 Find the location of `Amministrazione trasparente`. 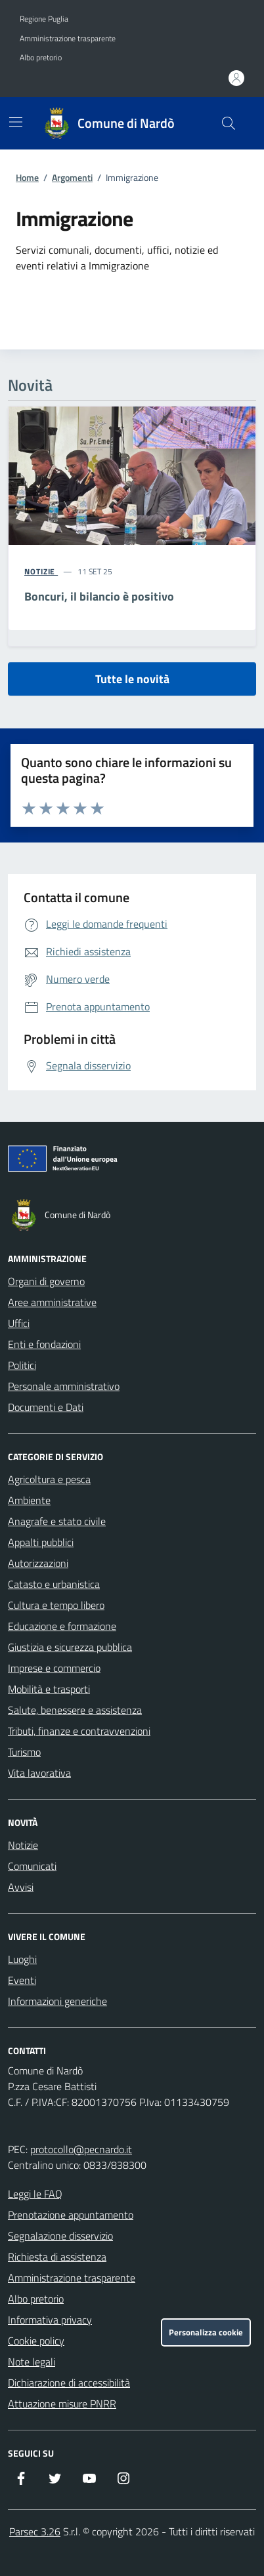

Amministrazione trasparente is located at coordinates (68, 39).